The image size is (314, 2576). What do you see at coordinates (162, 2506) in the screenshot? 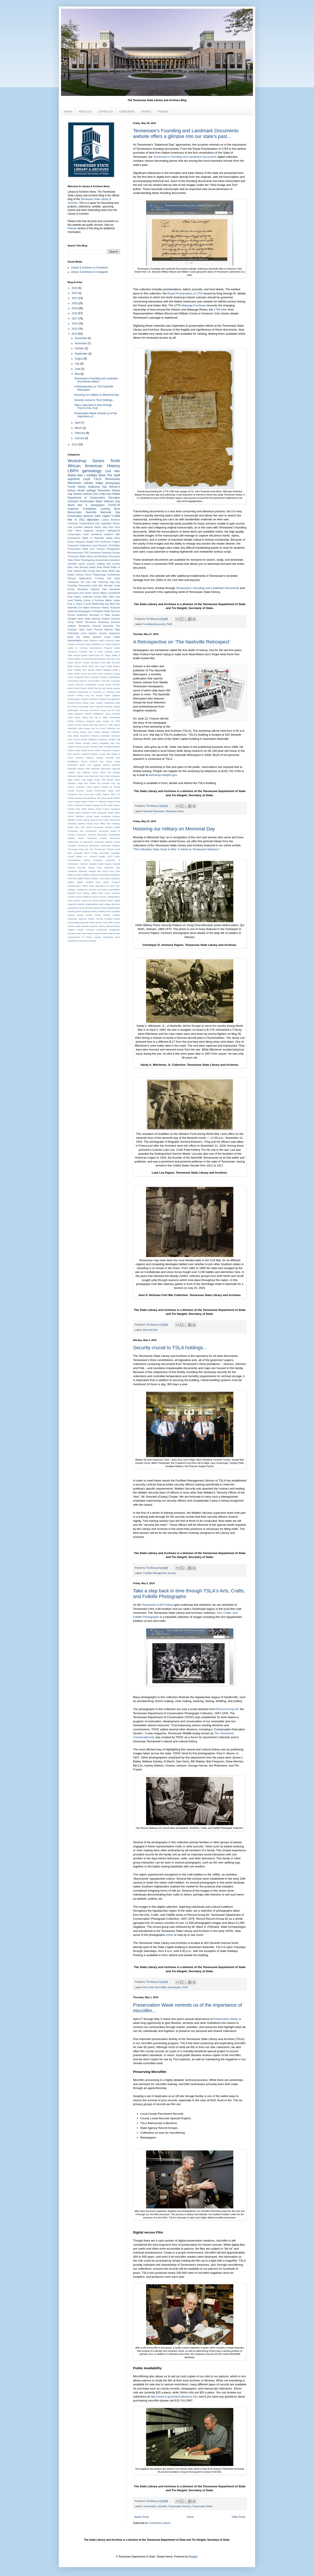
I see `microfilm` at bounding box center [162, 2506].